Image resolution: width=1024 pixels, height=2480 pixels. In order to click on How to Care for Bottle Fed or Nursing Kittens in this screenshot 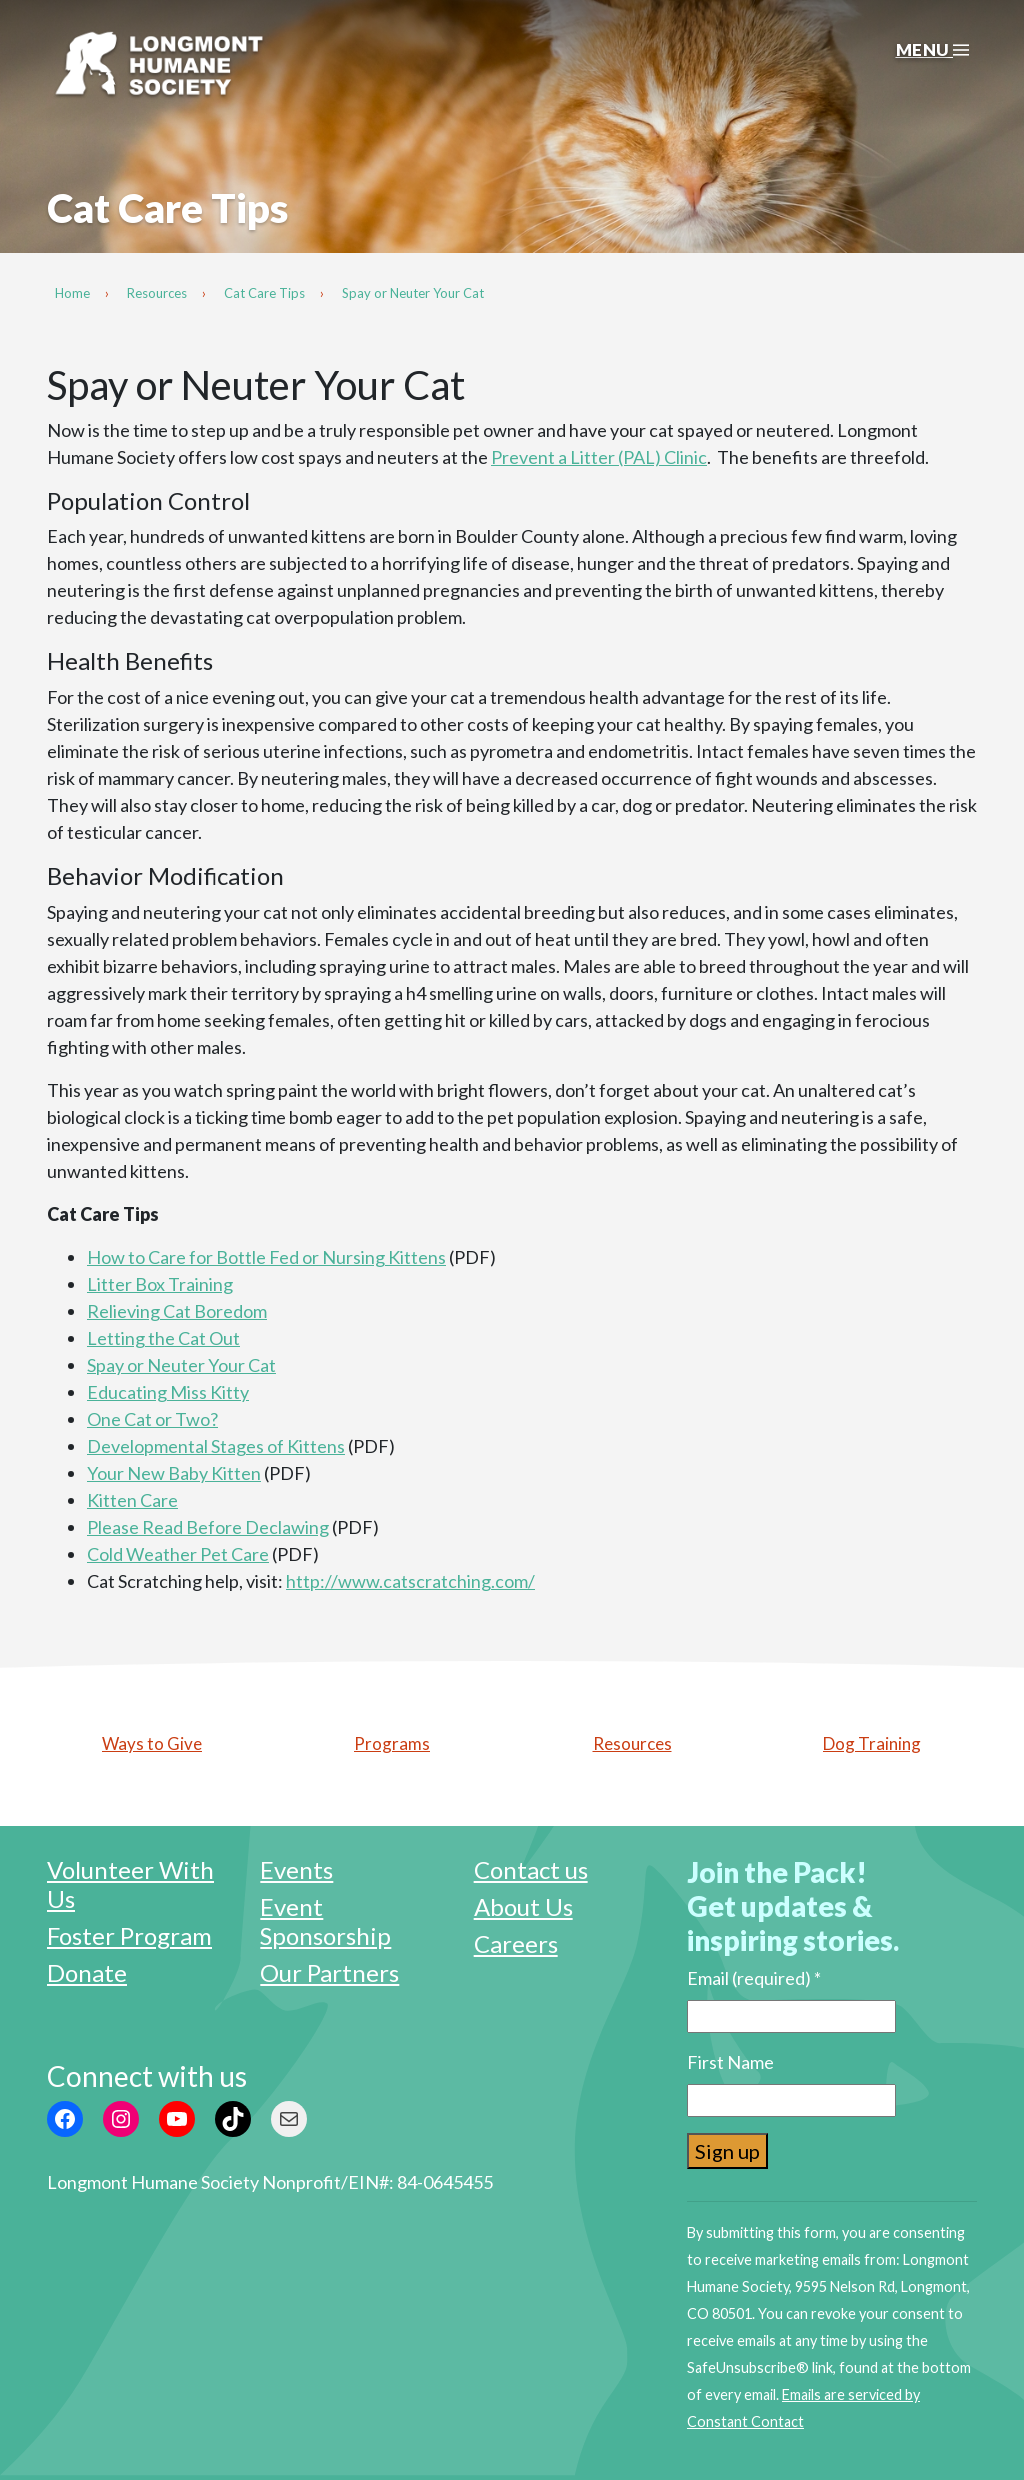, I will do `click(266, 1257)`.